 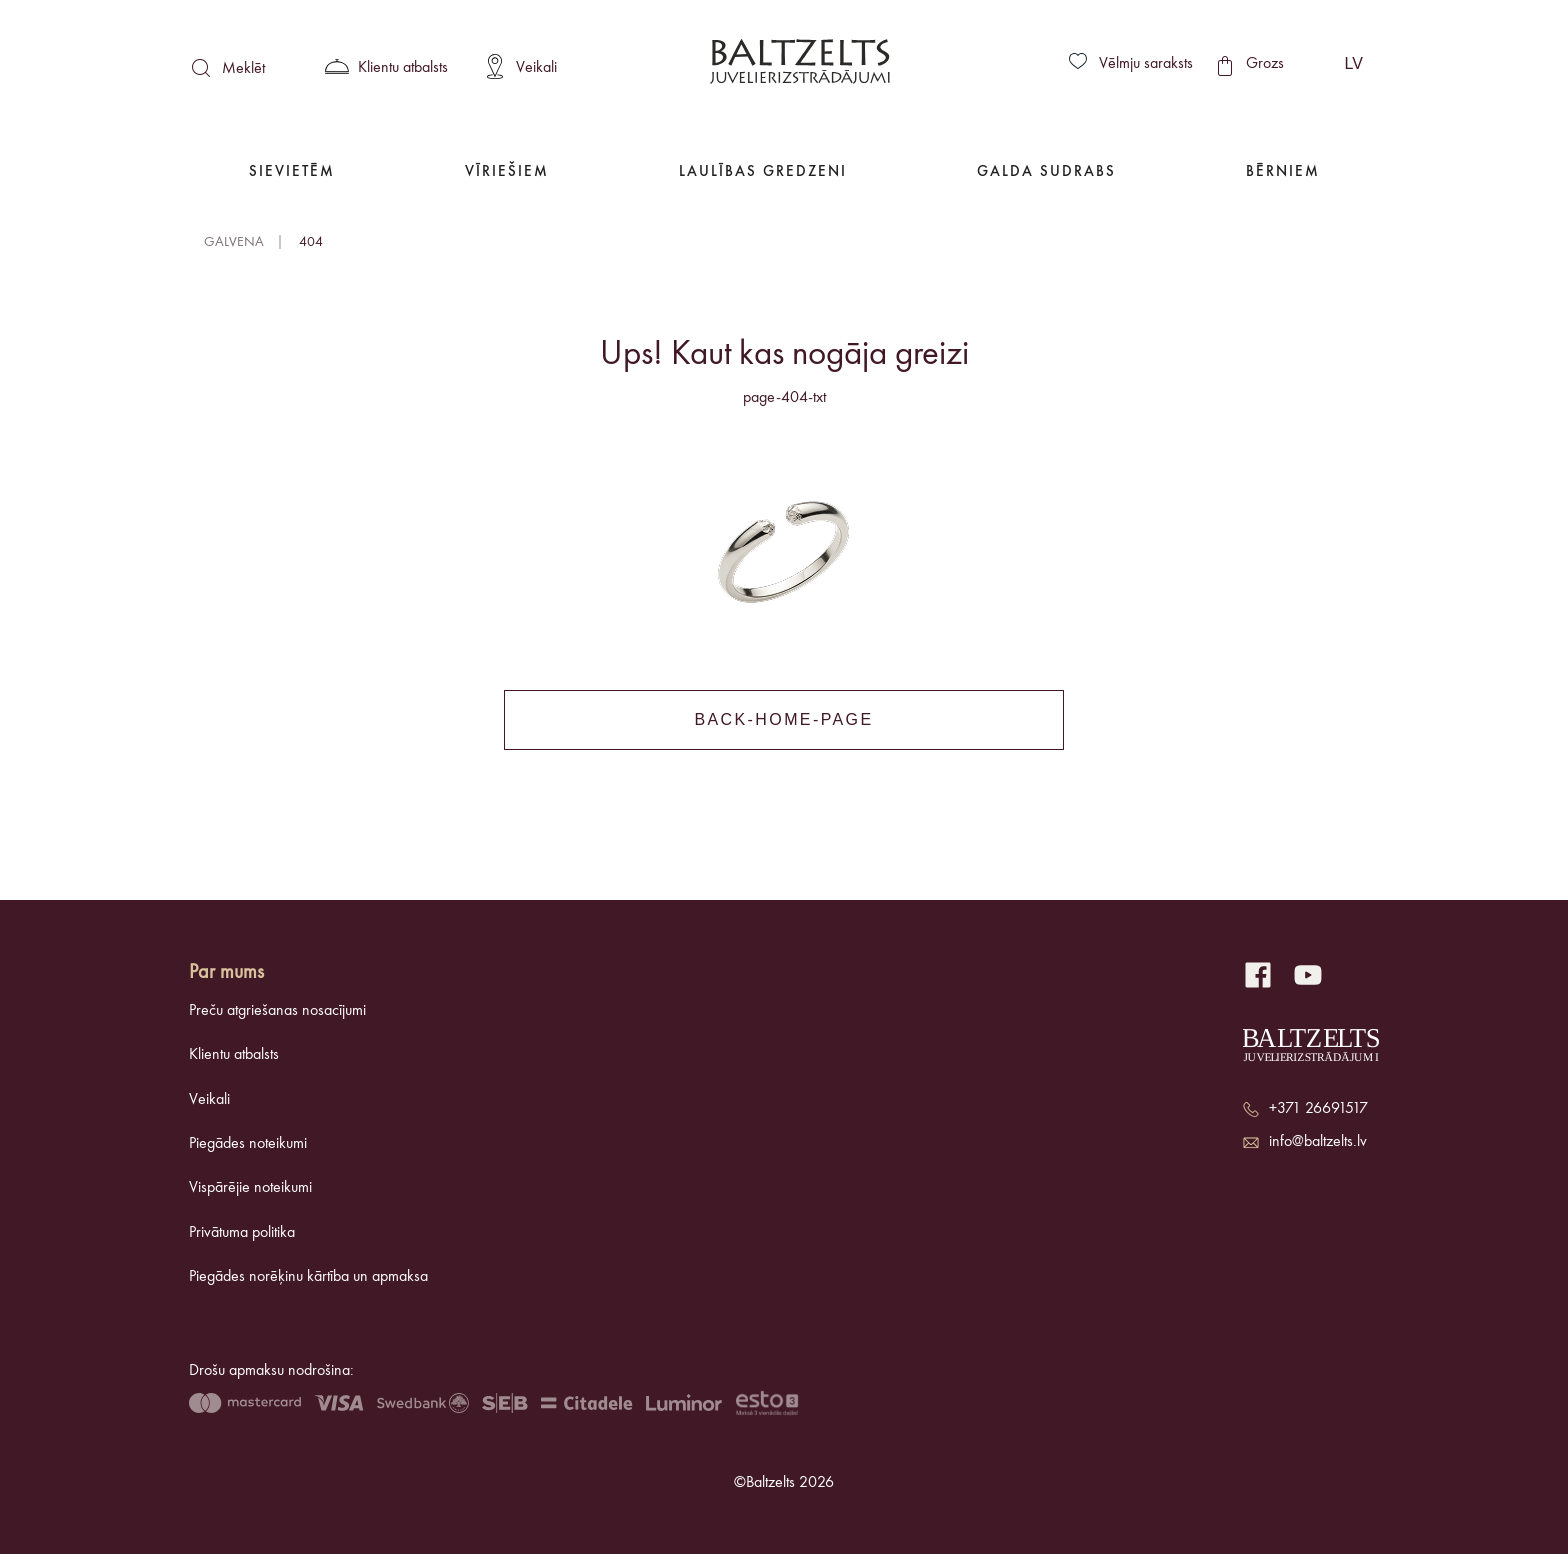 What do you see at coordinates (292, 172) in the screenshot?
I see `Sievietēm` at bounding box center [292, 172].